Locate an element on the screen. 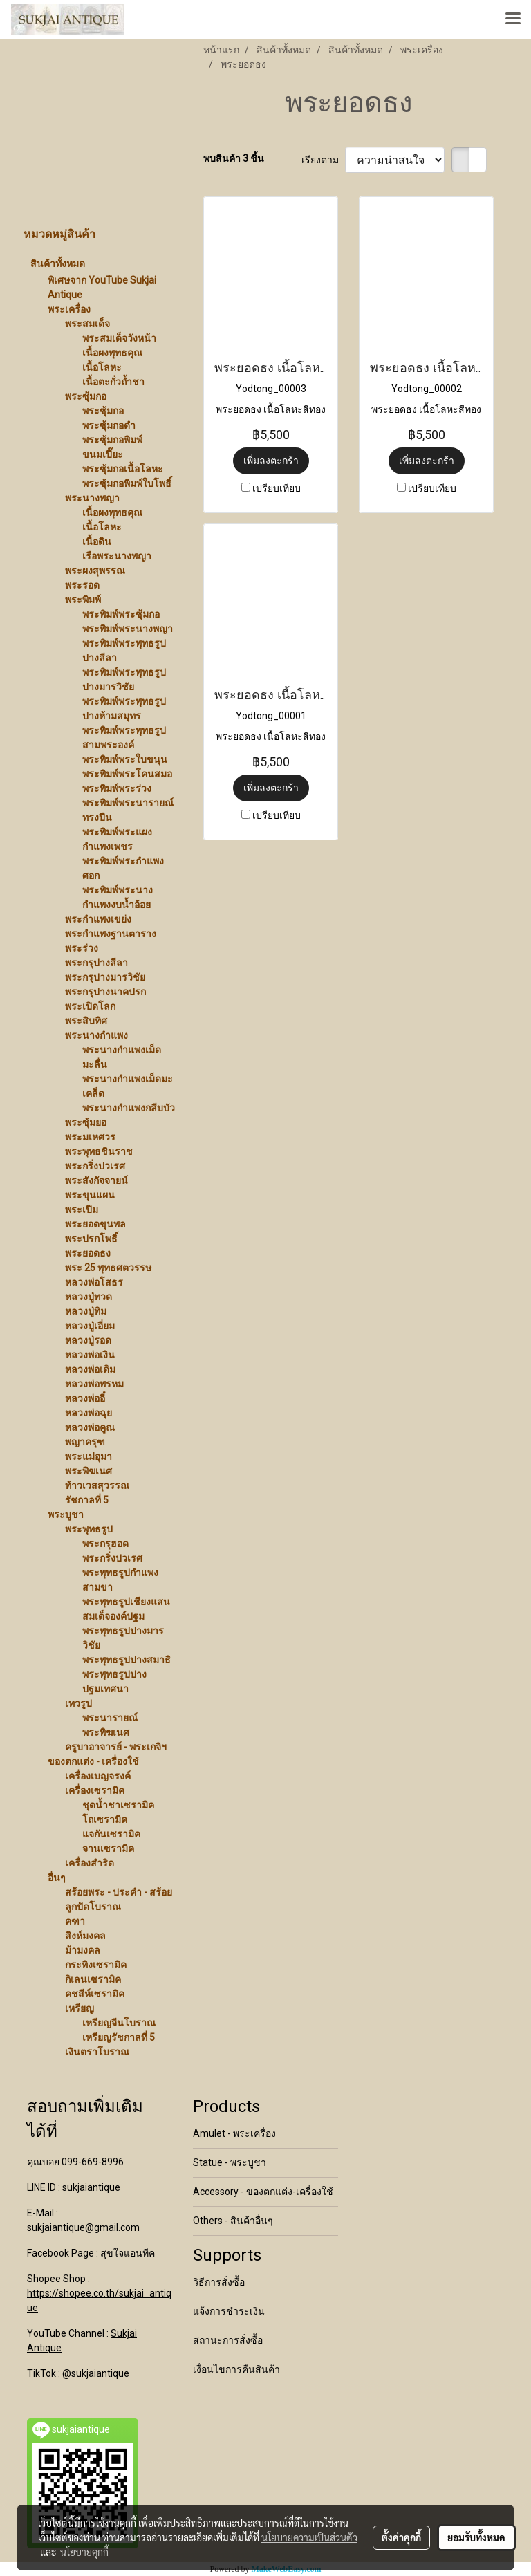 This screenshot has width=531, height=2576. Amulet - พระเครื่อง is located at coordinates (234, 2133).